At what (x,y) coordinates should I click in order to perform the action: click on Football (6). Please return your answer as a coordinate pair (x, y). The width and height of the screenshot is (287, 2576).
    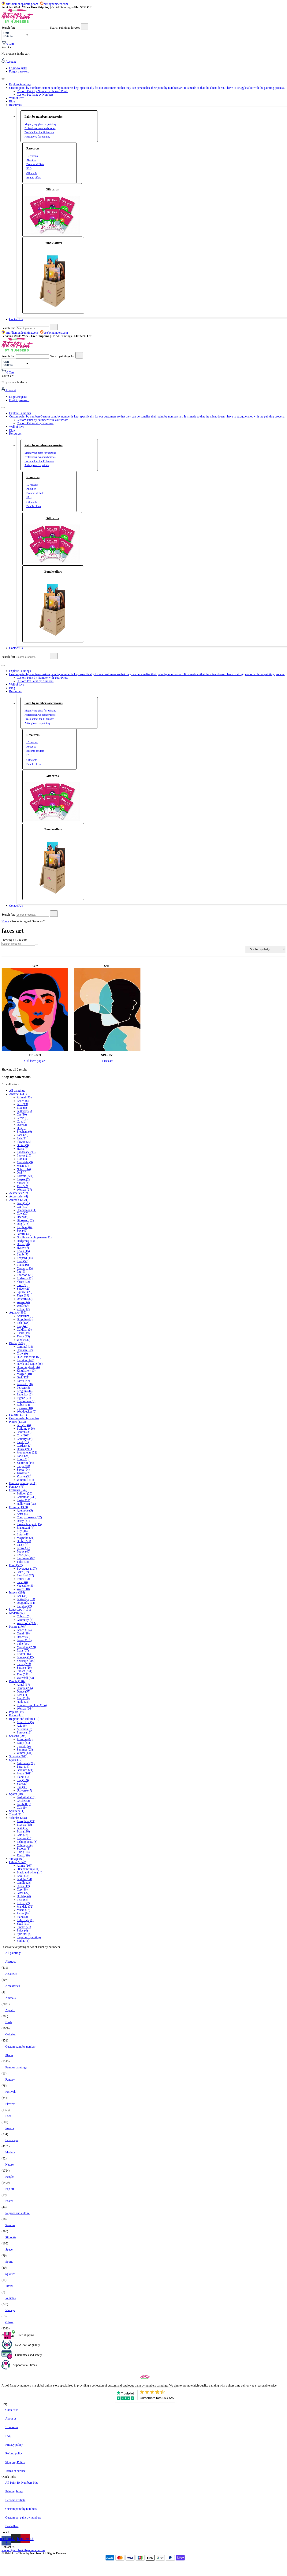
    Looking at the image, I should click on (24, 1804).